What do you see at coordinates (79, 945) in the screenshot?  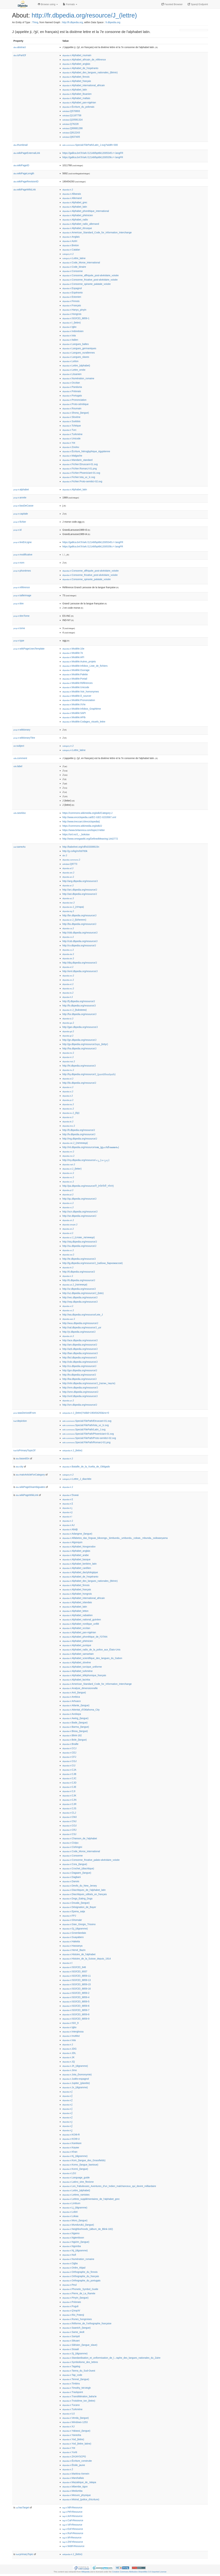 I see `http://cv.dbpedia.org/resource/J` at bounding box center [79, 945].